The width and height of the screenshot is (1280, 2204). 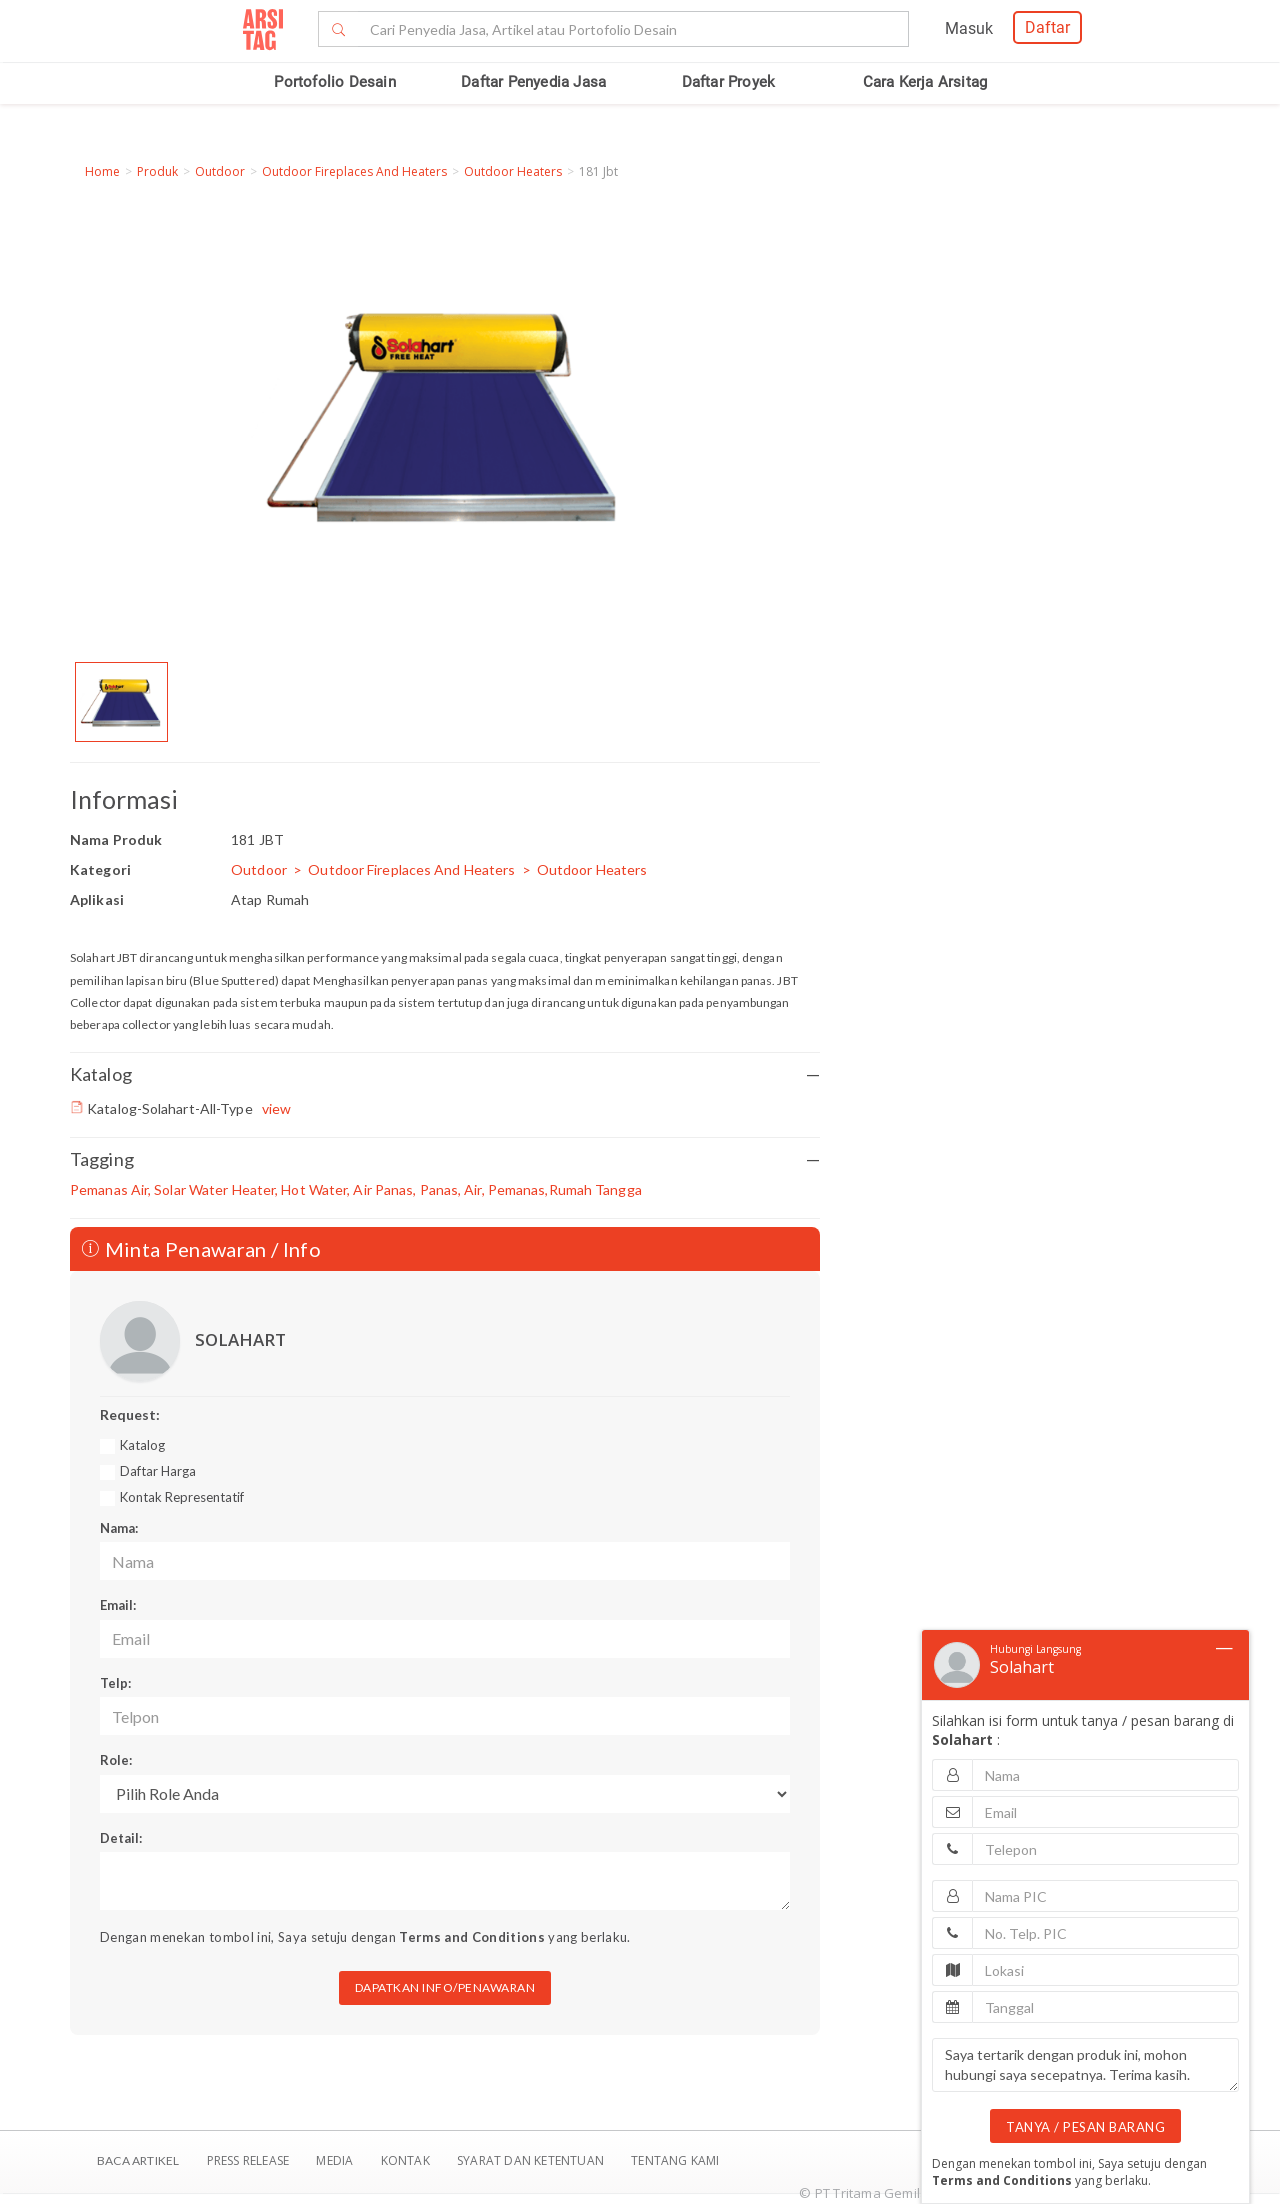 I want to click on Masuk, so click(x=969, y=28).